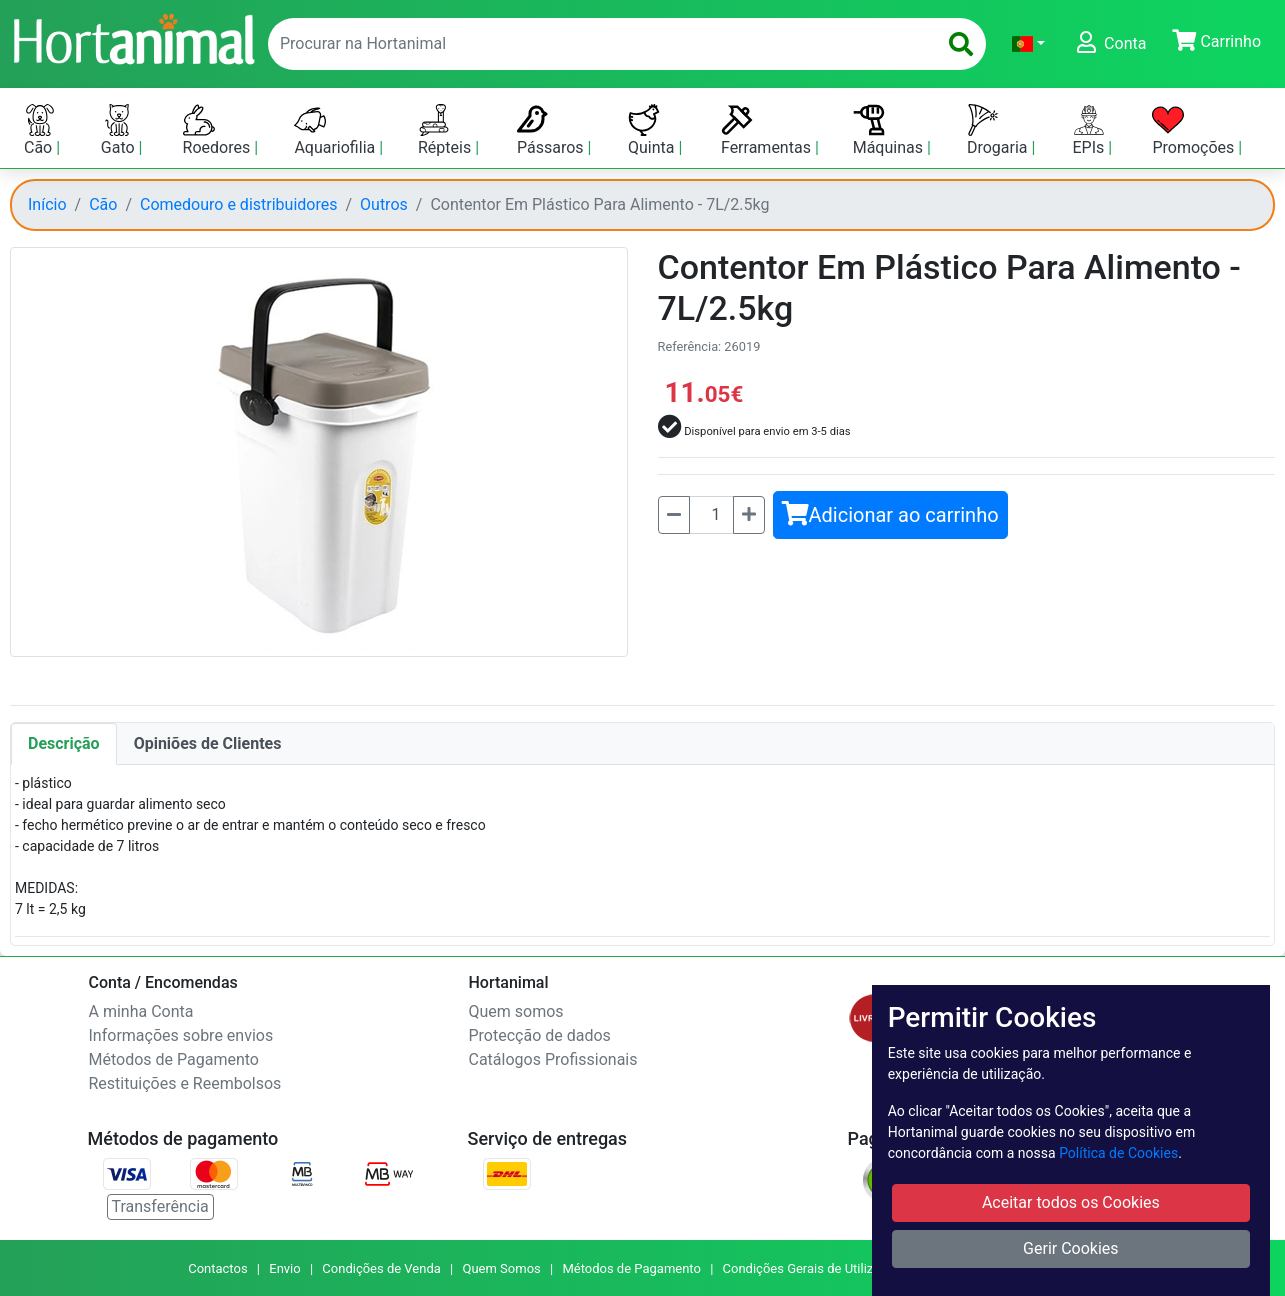 Image resolution: width=1285 pixels, height=1296 pixels. I want to click on [search], so click(961, 44).